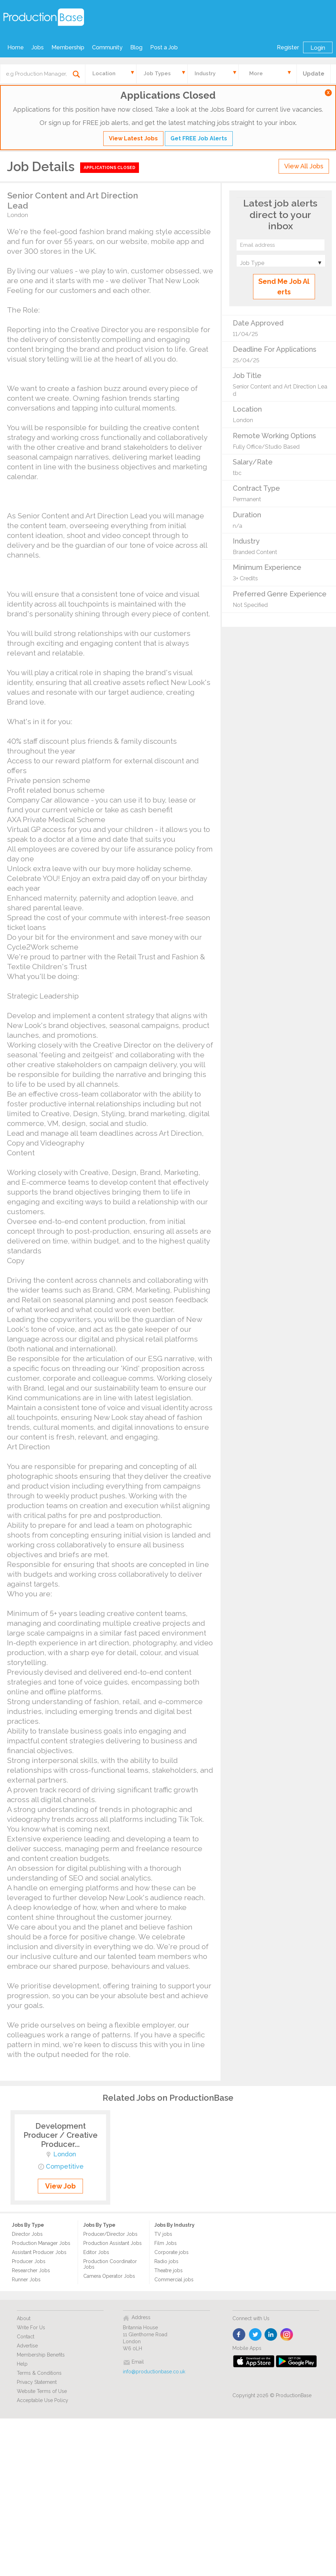 The image size is (336, 2576). Describe the element at coordinates (107, 47) in the screenshot. I see `Community` at that location.